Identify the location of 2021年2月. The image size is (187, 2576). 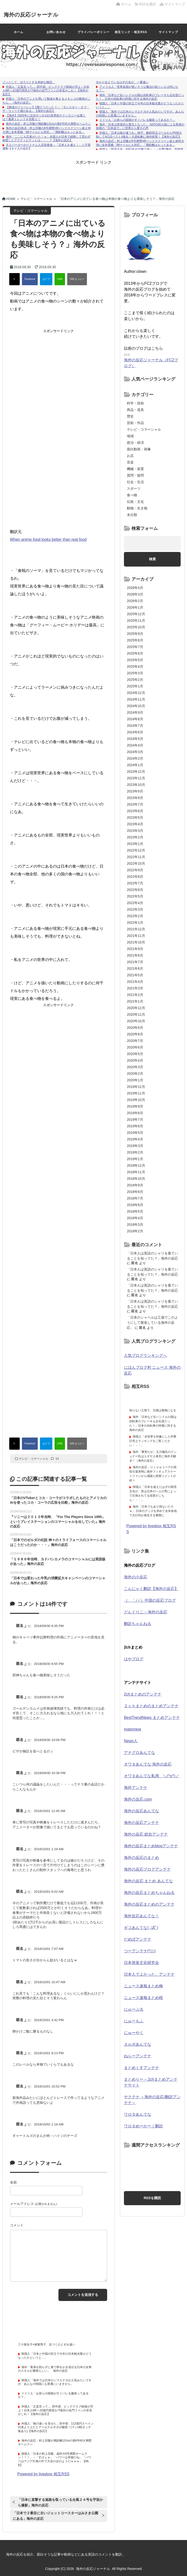
(135, 995).